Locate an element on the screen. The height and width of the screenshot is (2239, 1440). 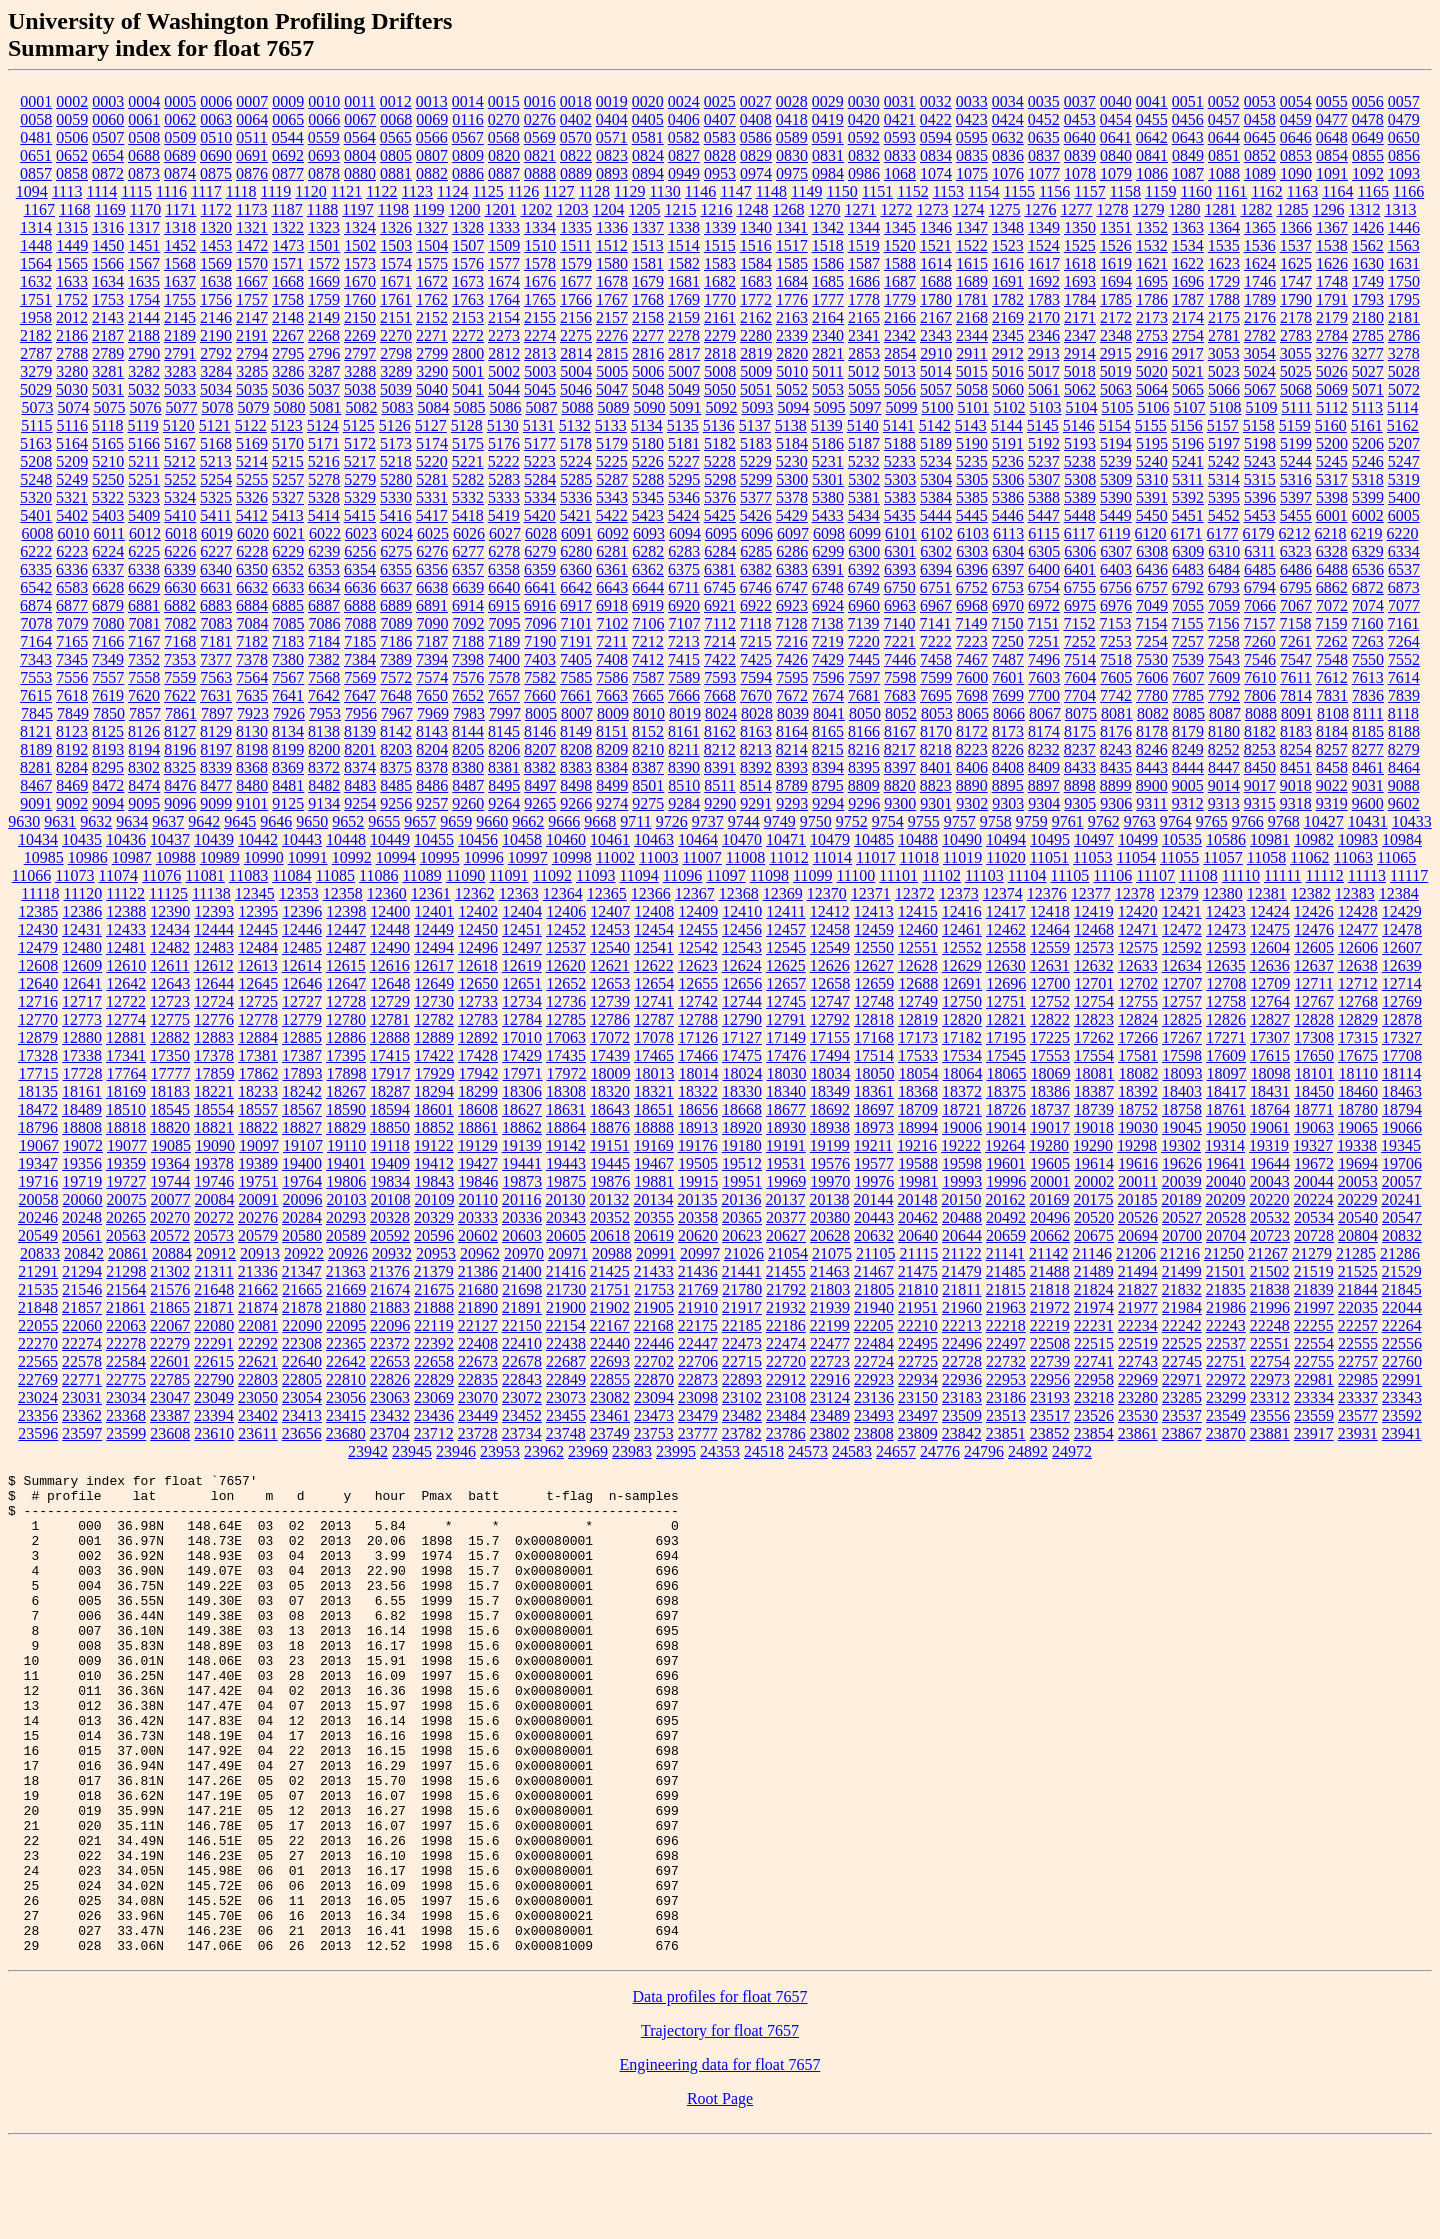
21546 is located at coordinates (82, 1289).